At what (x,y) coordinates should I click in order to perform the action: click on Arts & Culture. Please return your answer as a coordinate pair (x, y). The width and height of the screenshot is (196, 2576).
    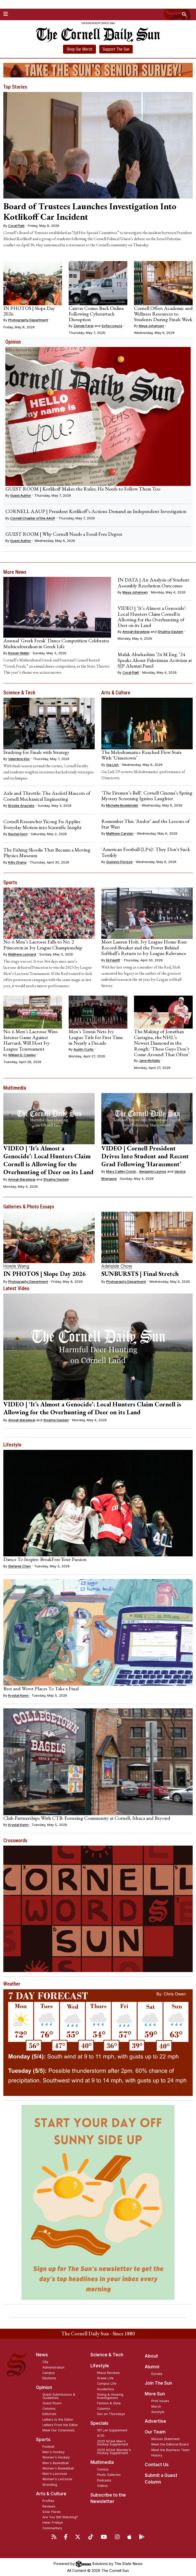
    Looking at the image, I should click on (115, 693).